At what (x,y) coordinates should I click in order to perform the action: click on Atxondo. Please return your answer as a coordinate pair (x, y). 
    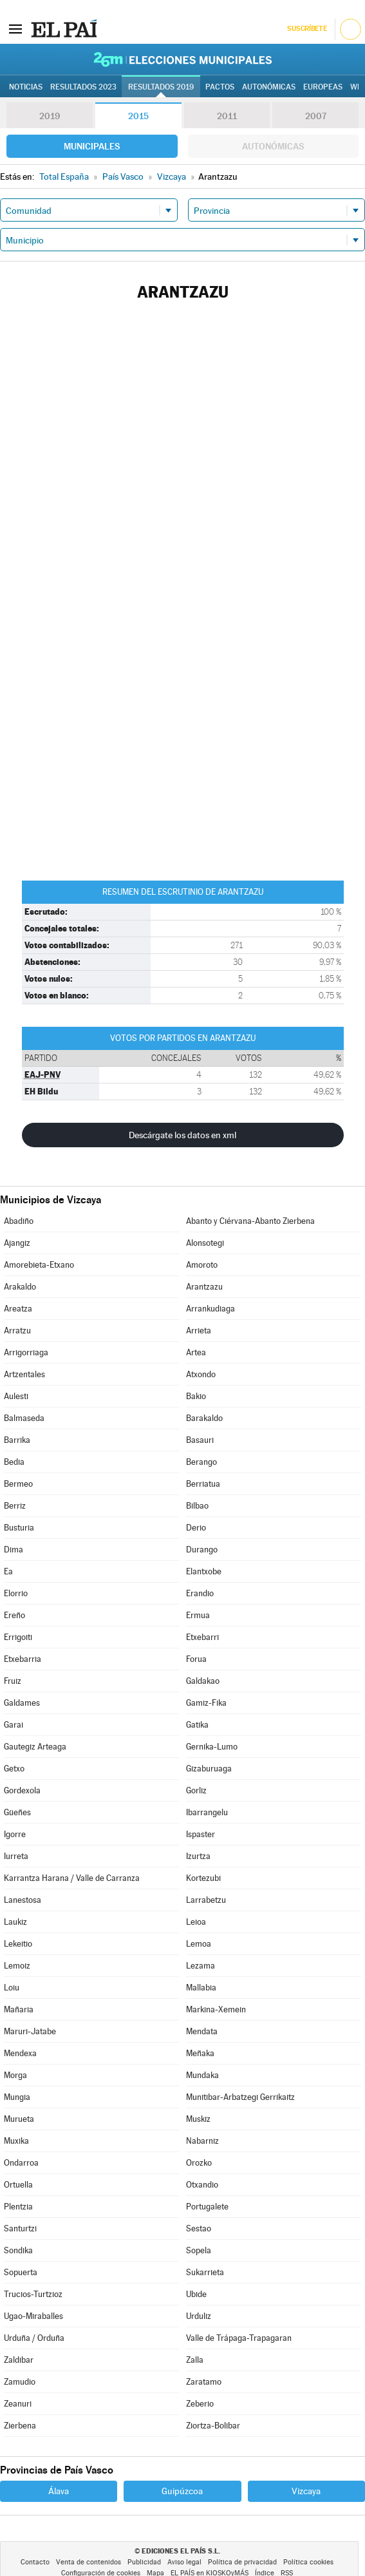
    Looking at the image, I should click on (201, 1374).